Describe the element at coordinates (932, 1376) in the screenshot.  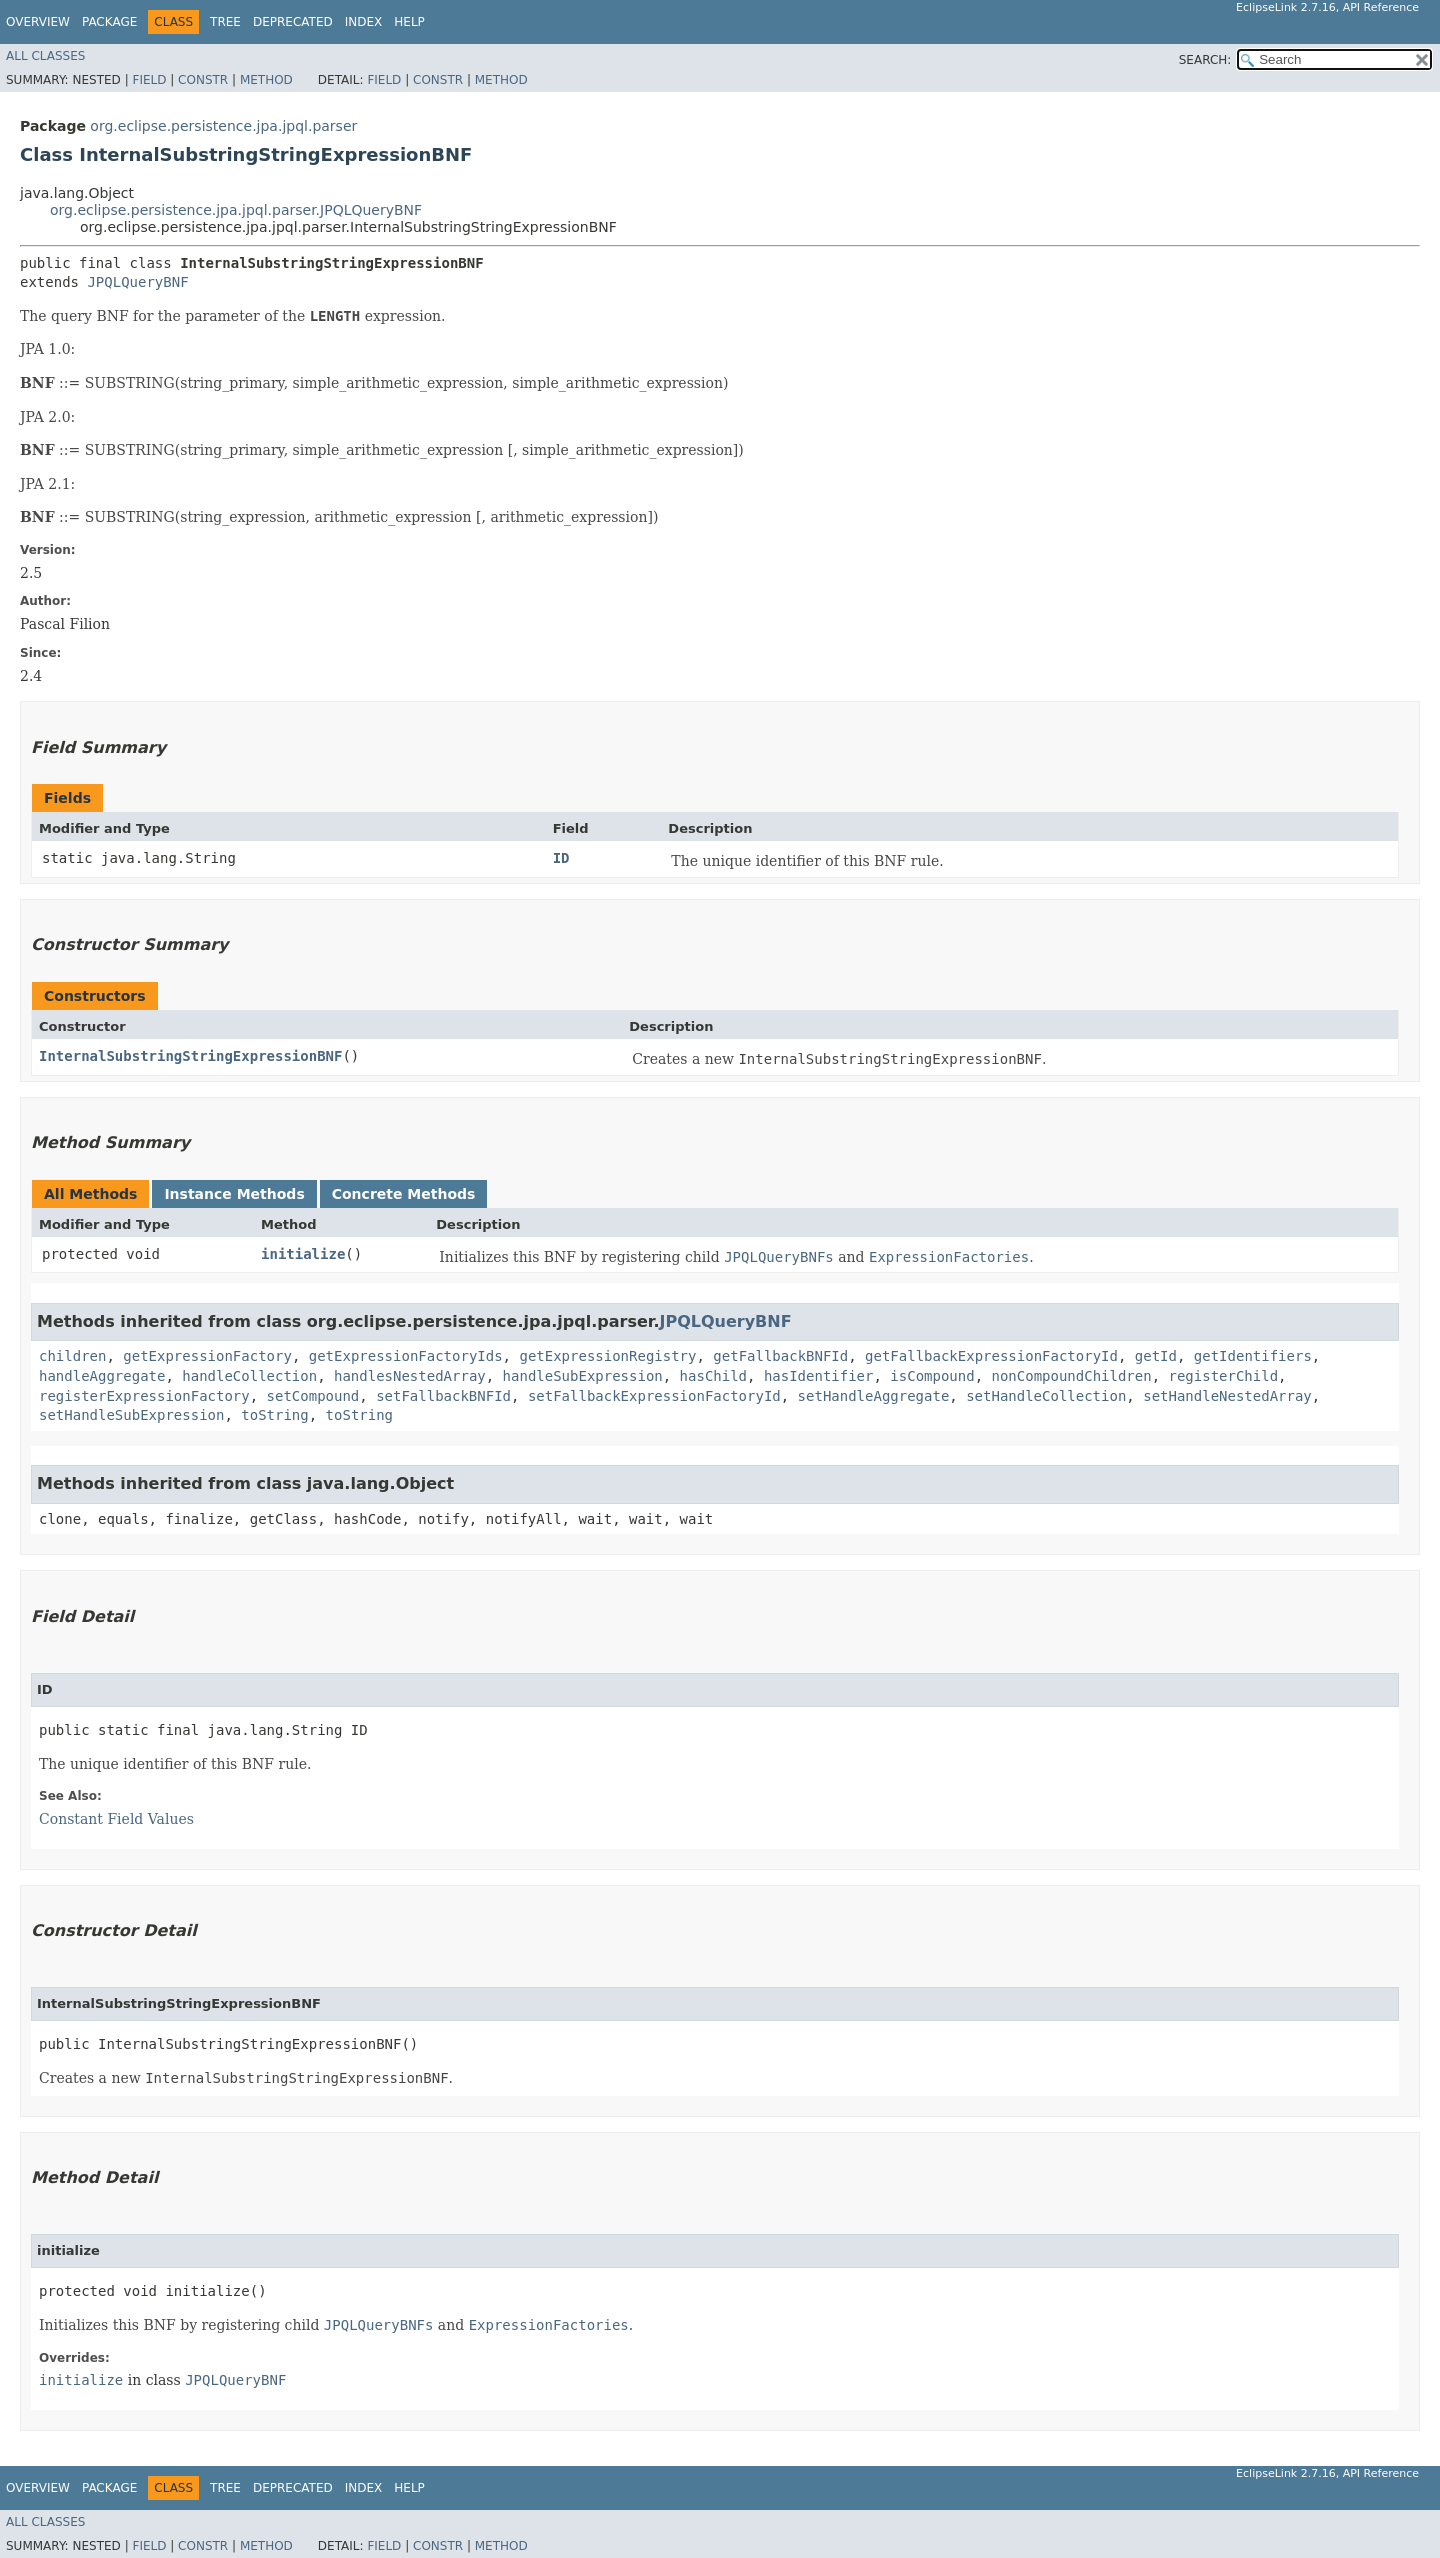
I see `isCompound` at that location.